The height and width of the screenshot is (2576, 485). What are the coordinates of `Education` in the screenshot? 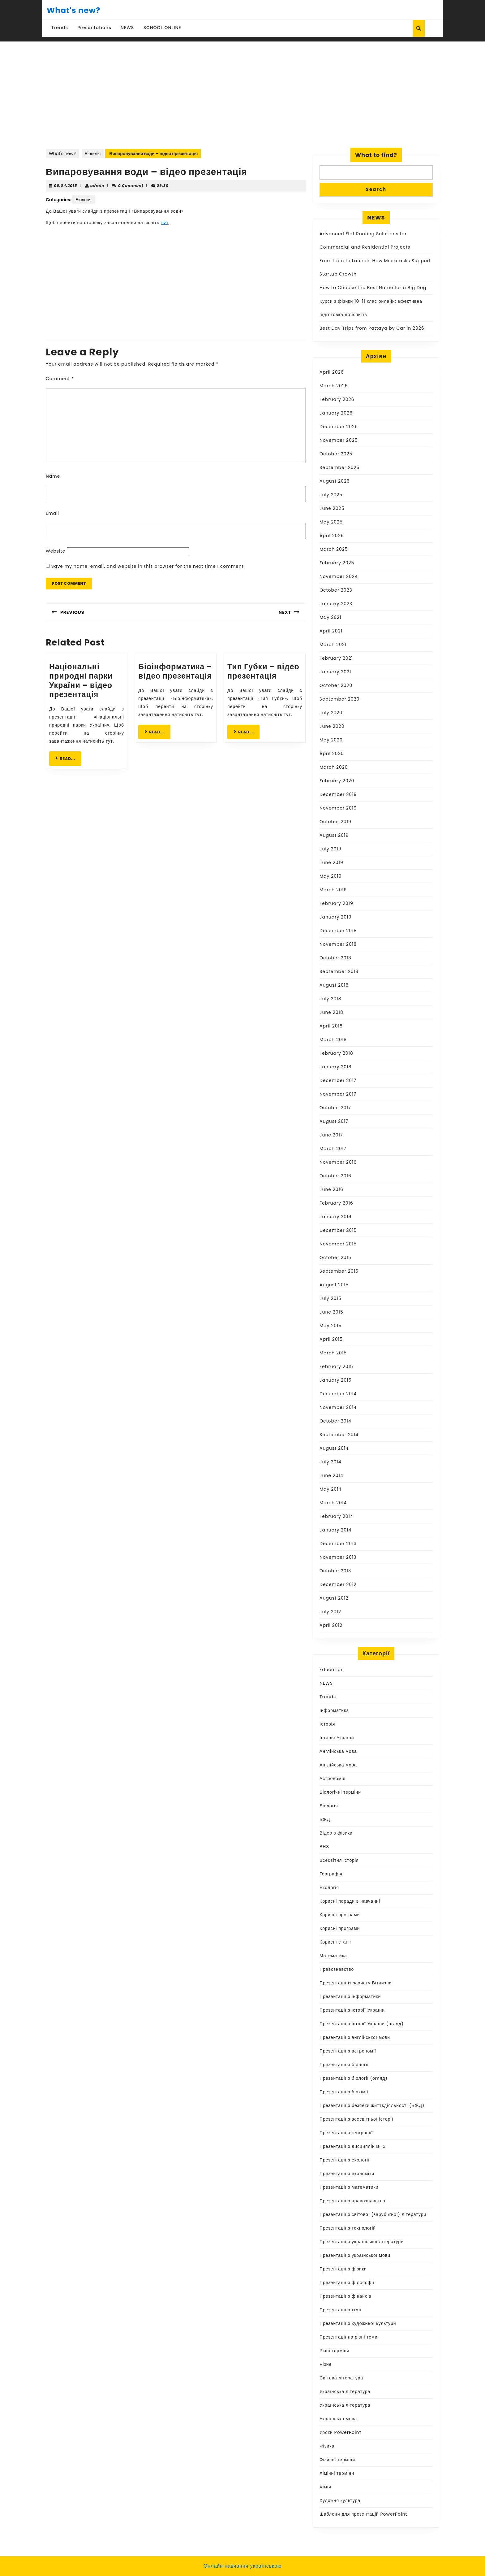 It's located at (332, 1669).